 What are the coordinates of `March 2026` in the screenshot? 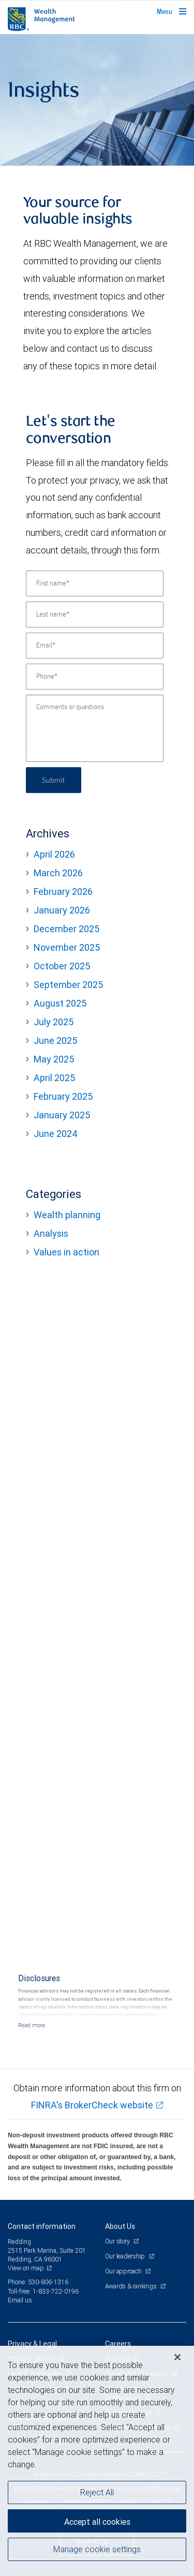 It's located at (58, 873).